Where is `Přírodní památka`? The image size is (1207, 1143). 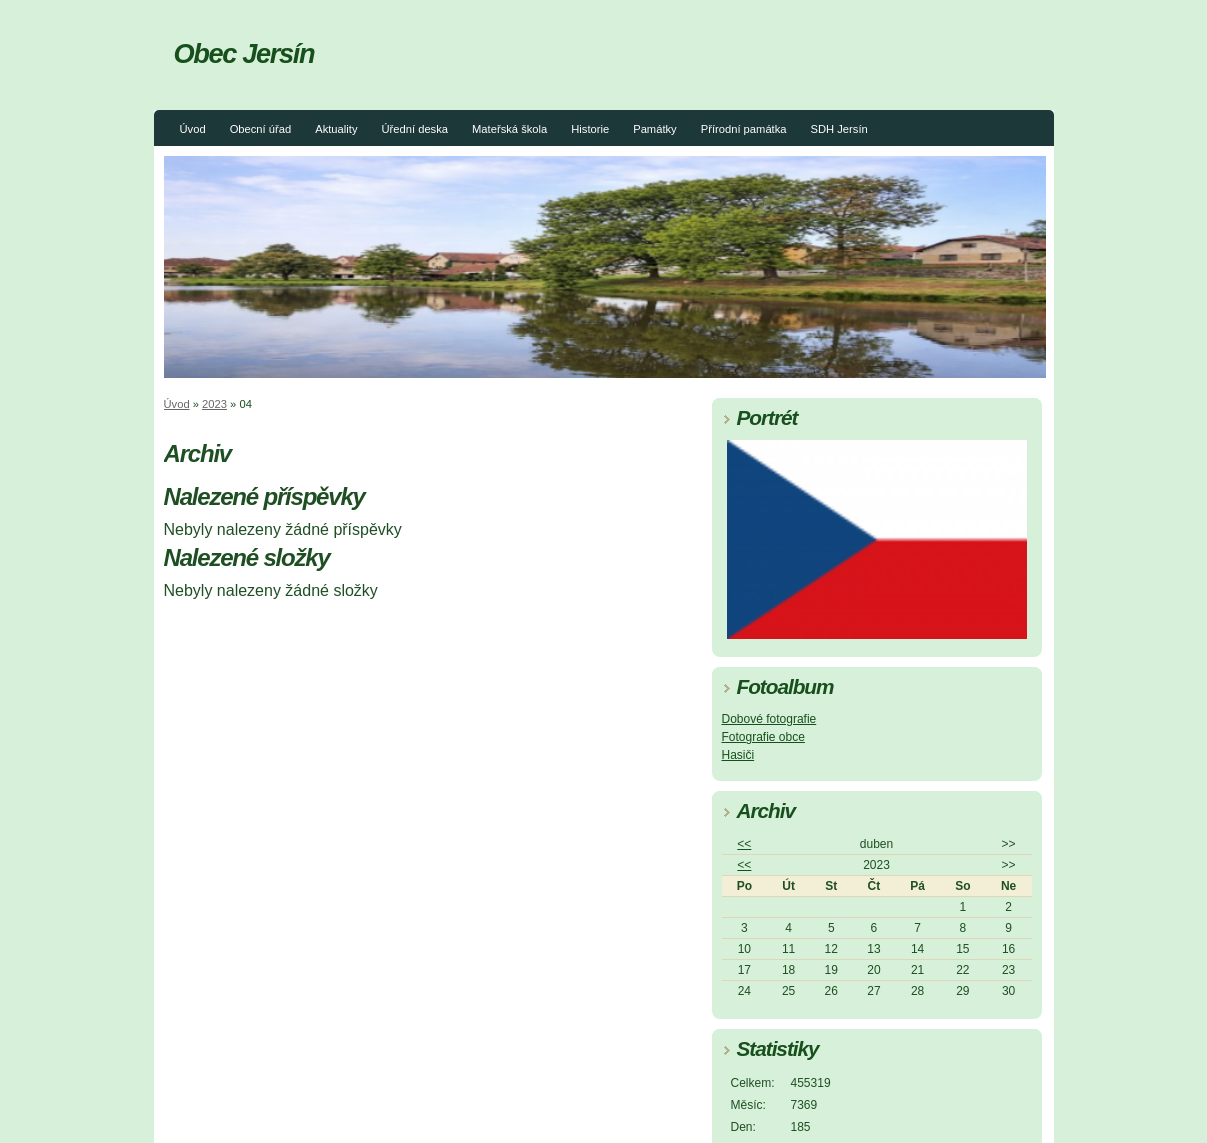 Přírodní památka is located at coordinates (744, 129).